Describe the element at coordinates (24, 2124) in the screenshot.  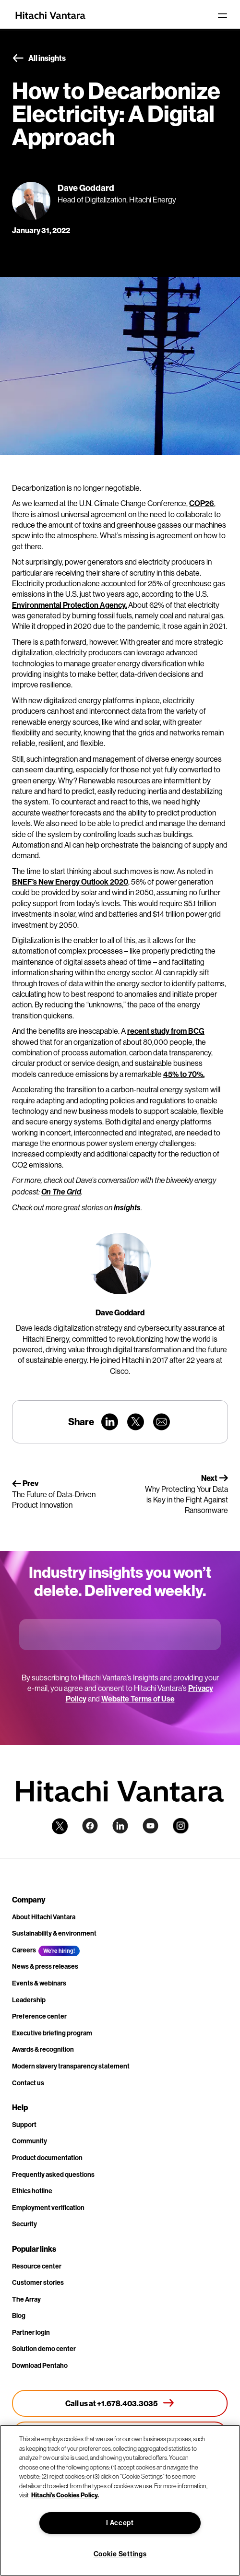
I see `Support` at that location.